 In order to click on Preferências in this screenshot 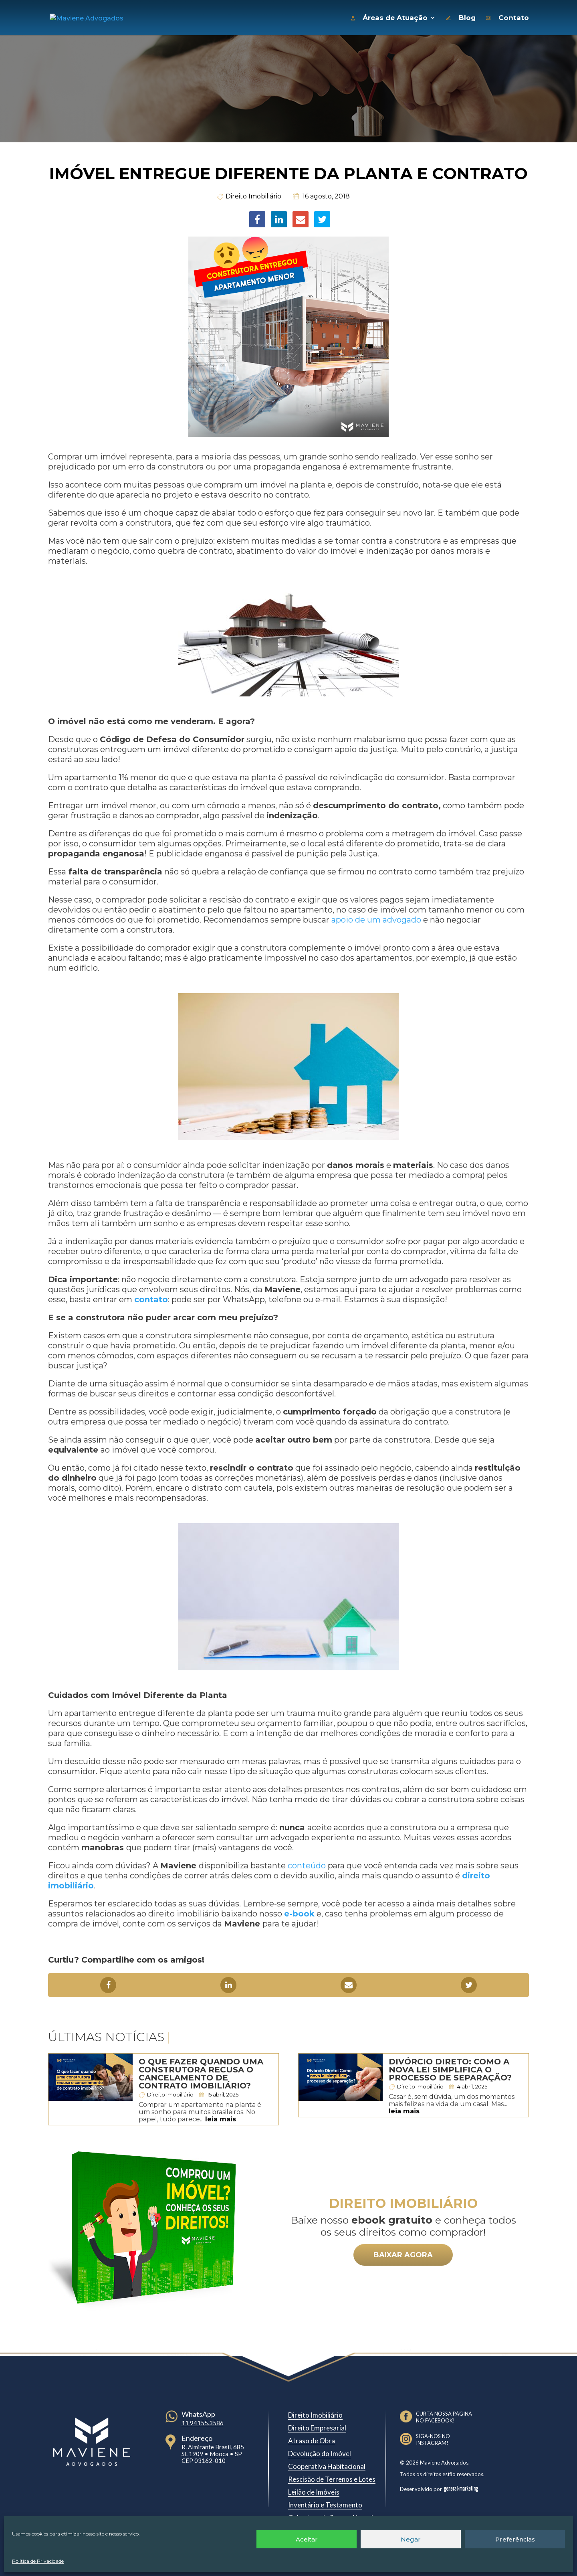, I will do `click(515, 2539)`.